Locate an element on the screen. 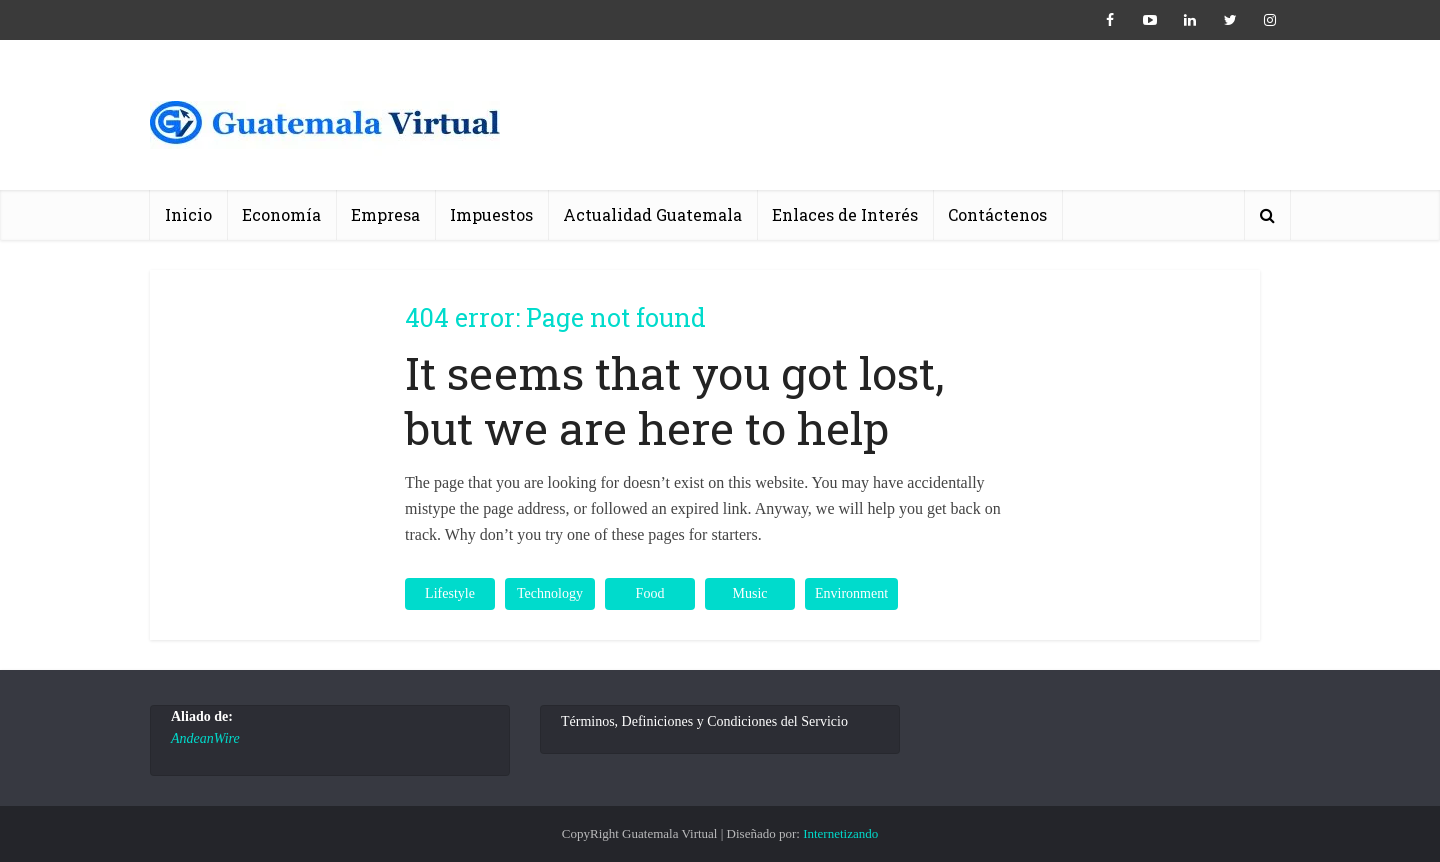 The height and width of the screenshot is (862, 1440). Actualidad Guatemala is located at coordinates (652, 214).